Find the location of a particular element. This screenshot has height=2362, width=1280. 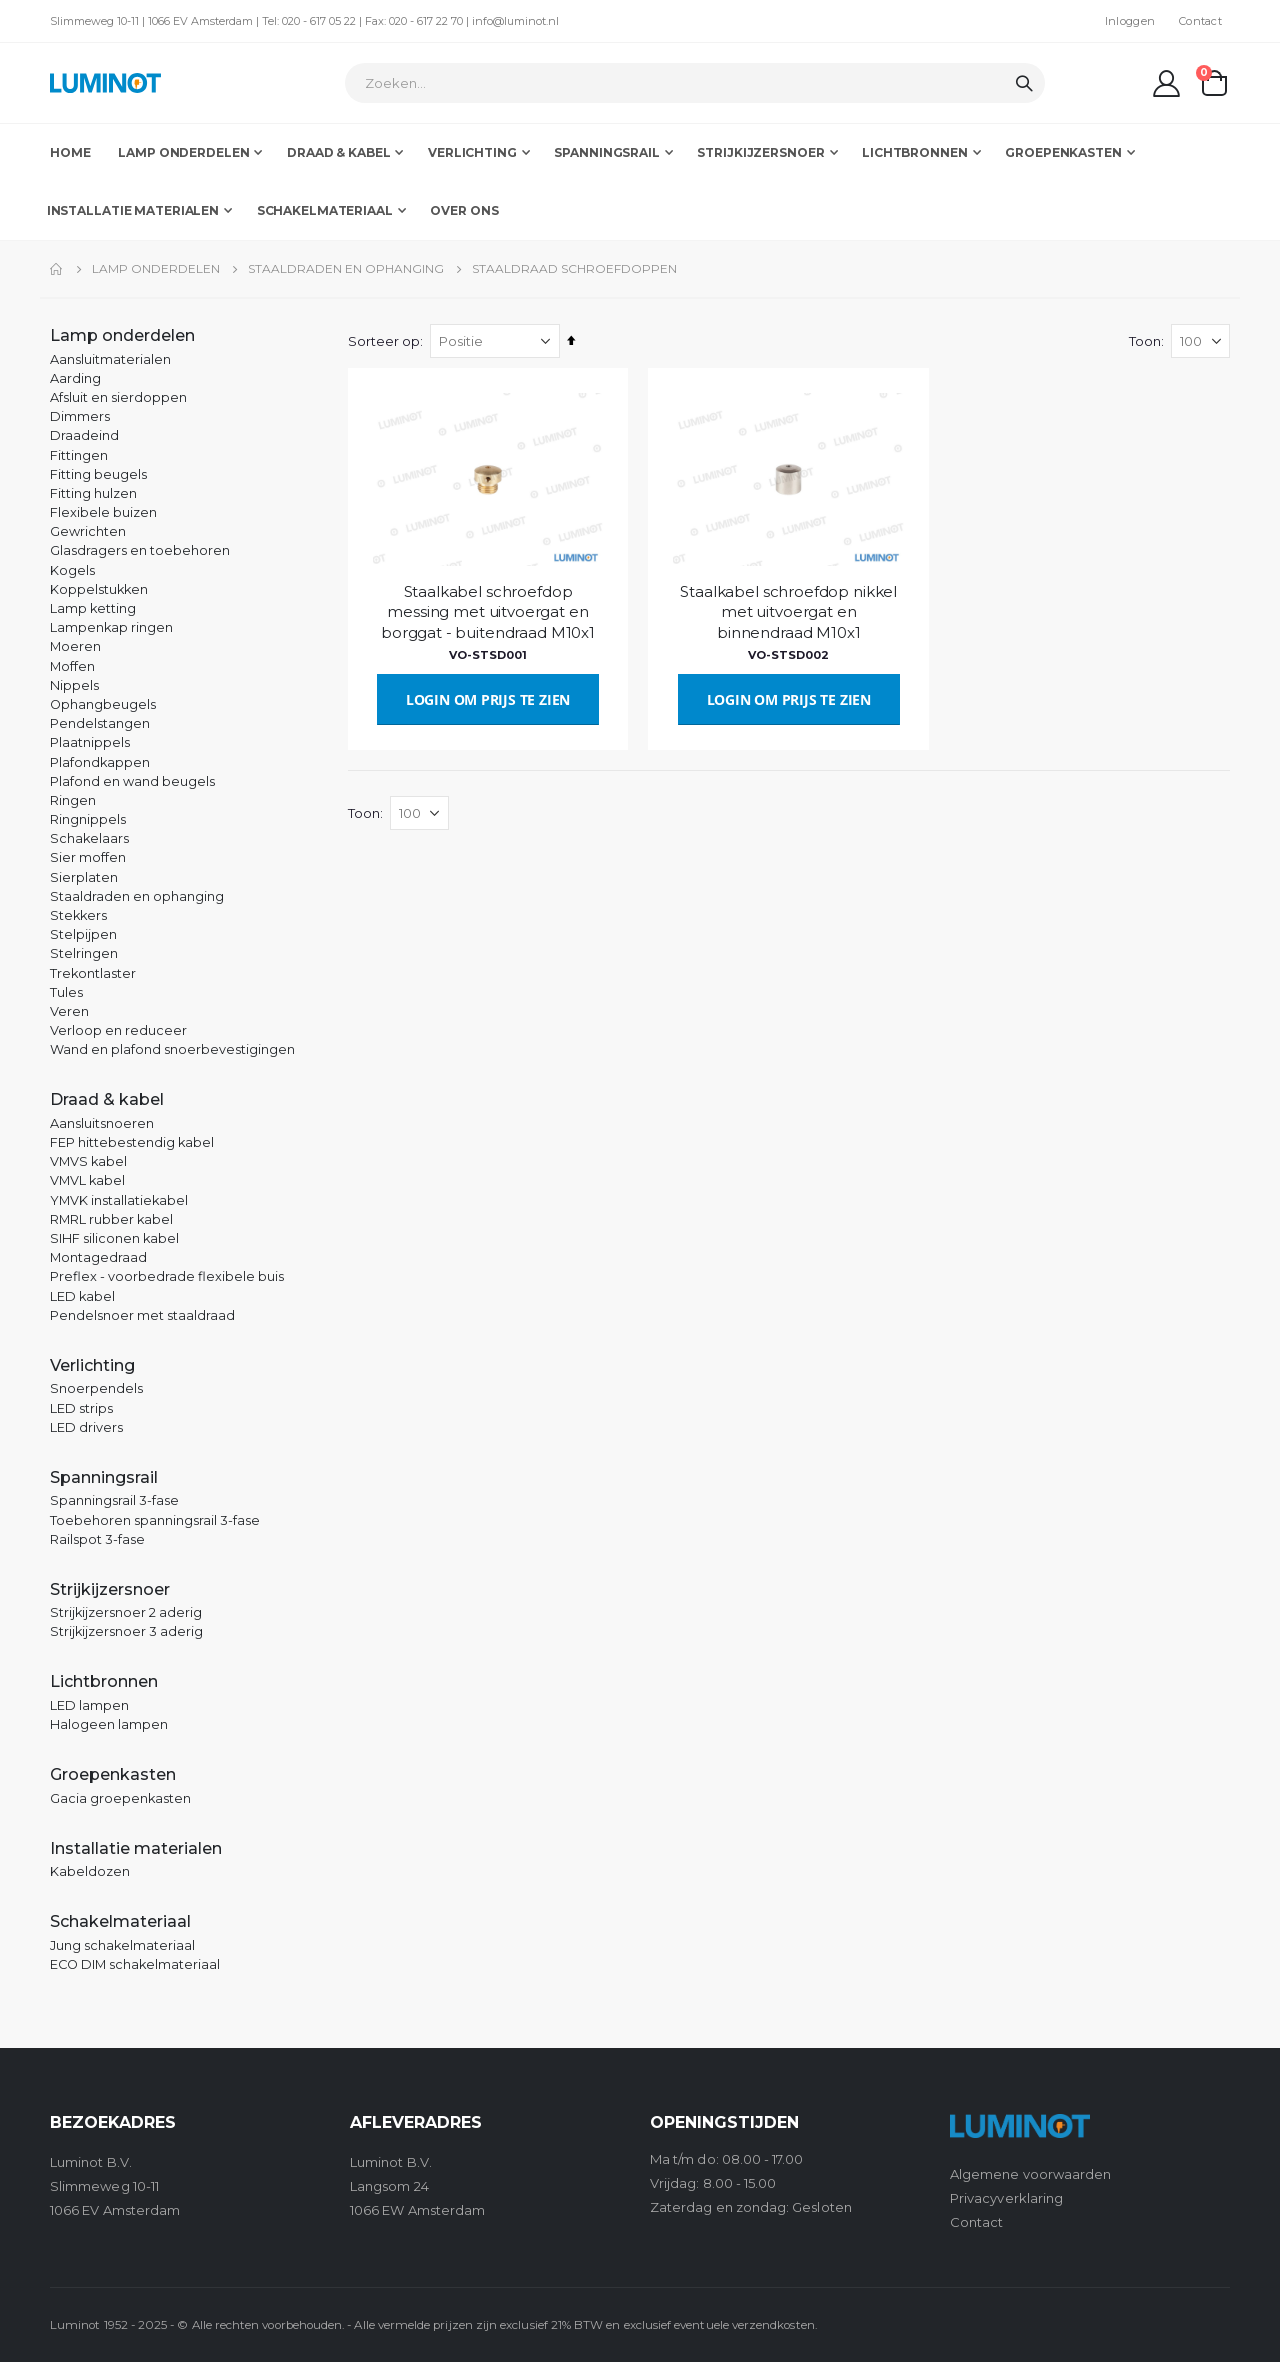

Stekkers is located at coordinates (78, 915).